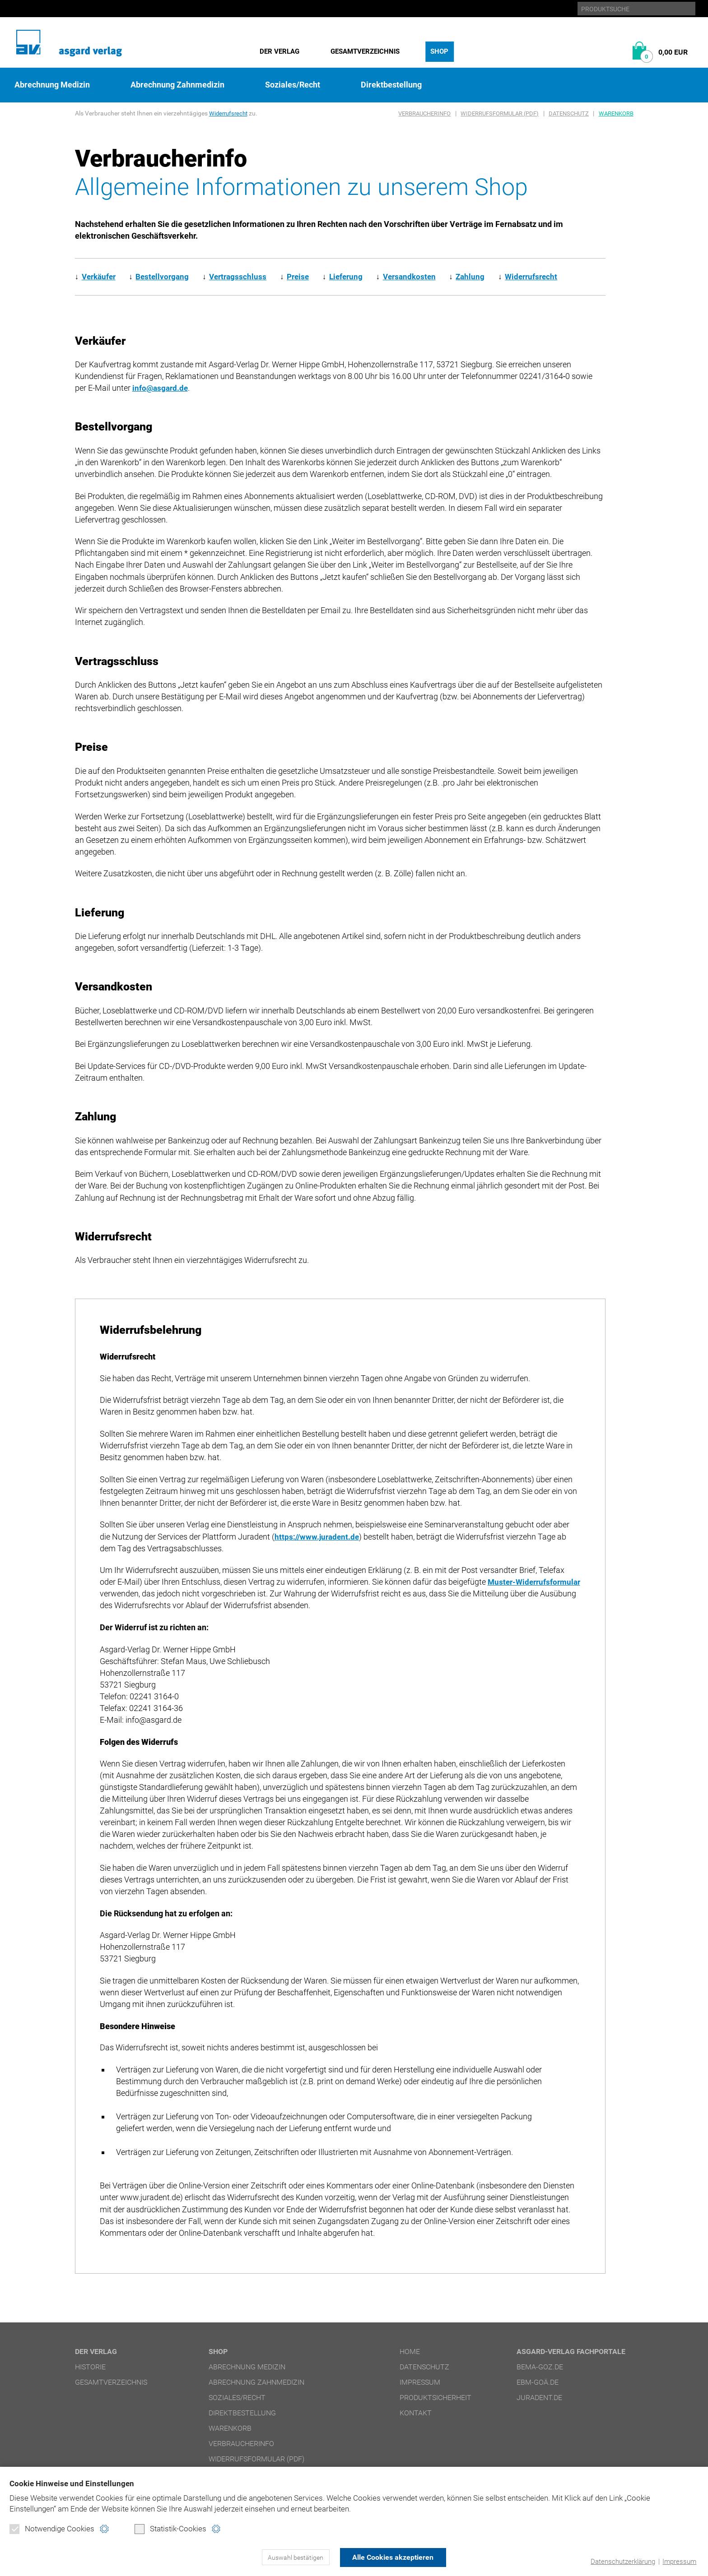 Image resolution: width=708 pixels, height=2576 pixels. I want to click on bema-goz.de, so click(540, 2367).